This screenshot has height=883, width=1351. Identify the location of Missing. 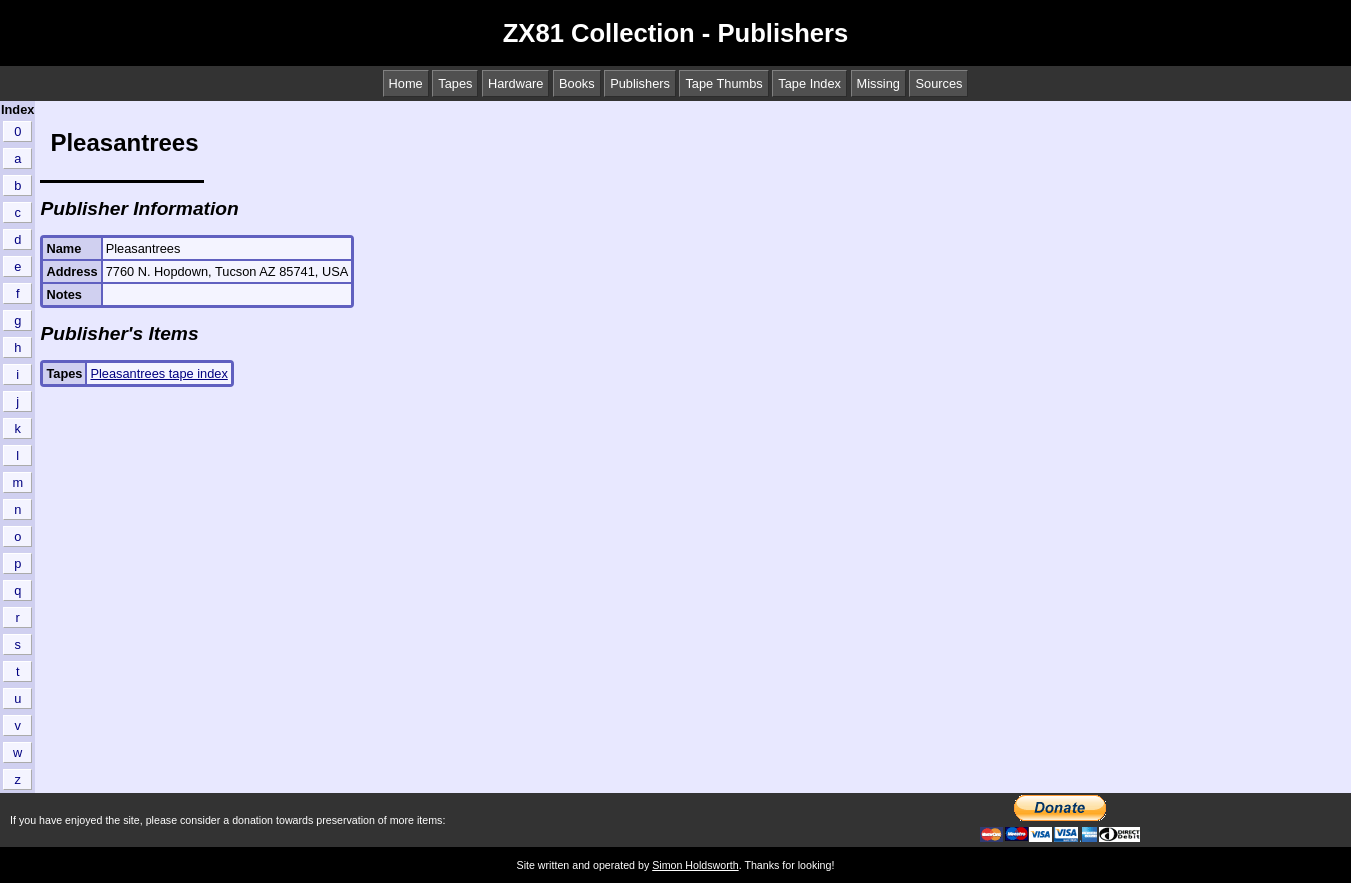
(878, 83).